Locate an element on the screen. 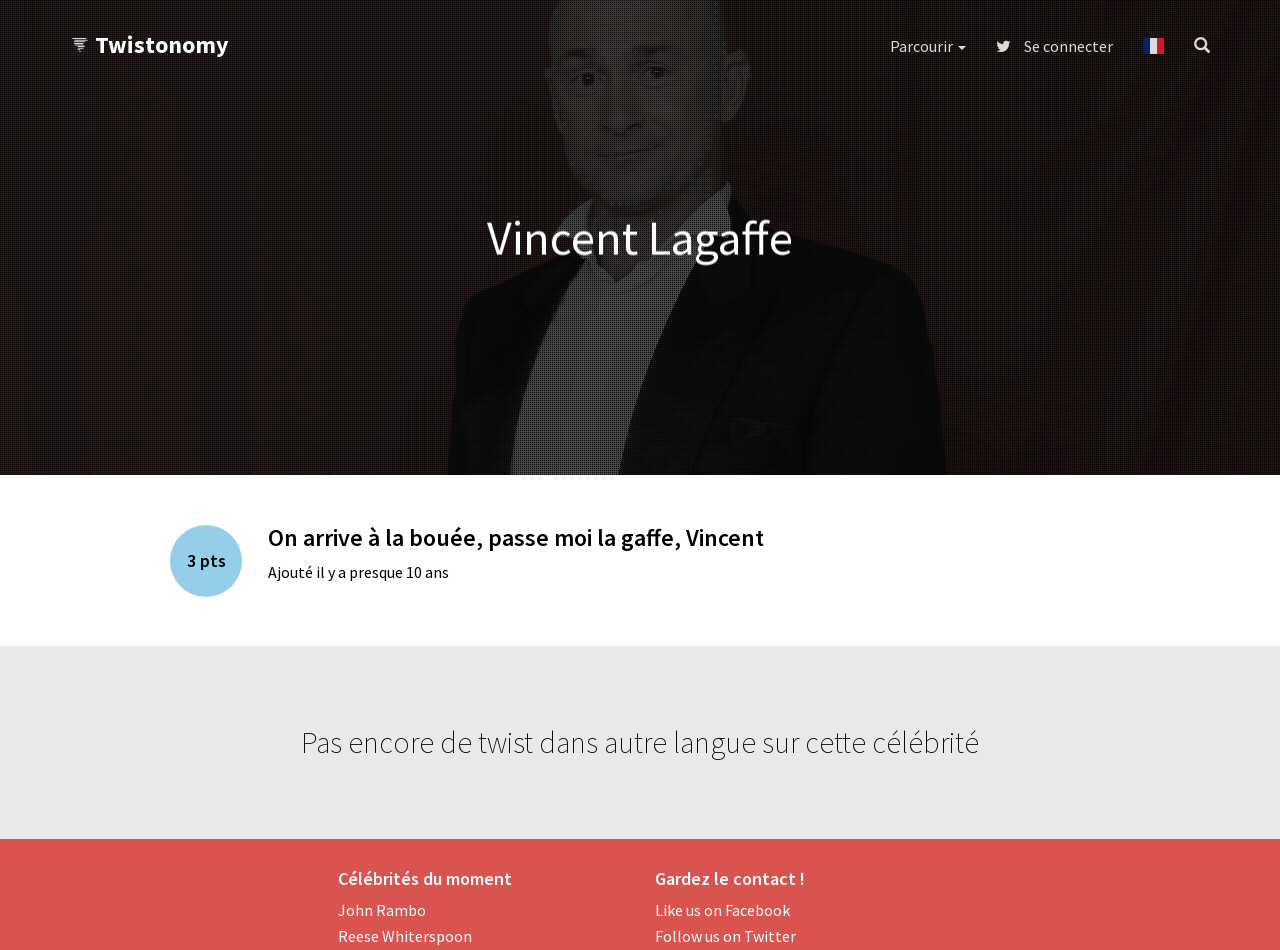 The width and height of the screenshot is (1280, 950). [button] is located at coordinates (1153, 46).